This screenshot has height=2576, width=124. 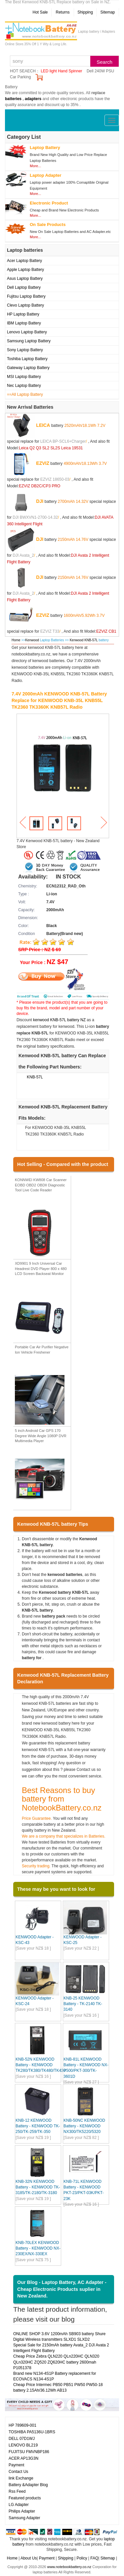 What do you see at coordinates (38, 2126) in the screenshot?
I see `KNB-12 KENWOOD Battery - KENWOOD TK-250/TK-259/TK-350` at bounding box center [38, 2126].